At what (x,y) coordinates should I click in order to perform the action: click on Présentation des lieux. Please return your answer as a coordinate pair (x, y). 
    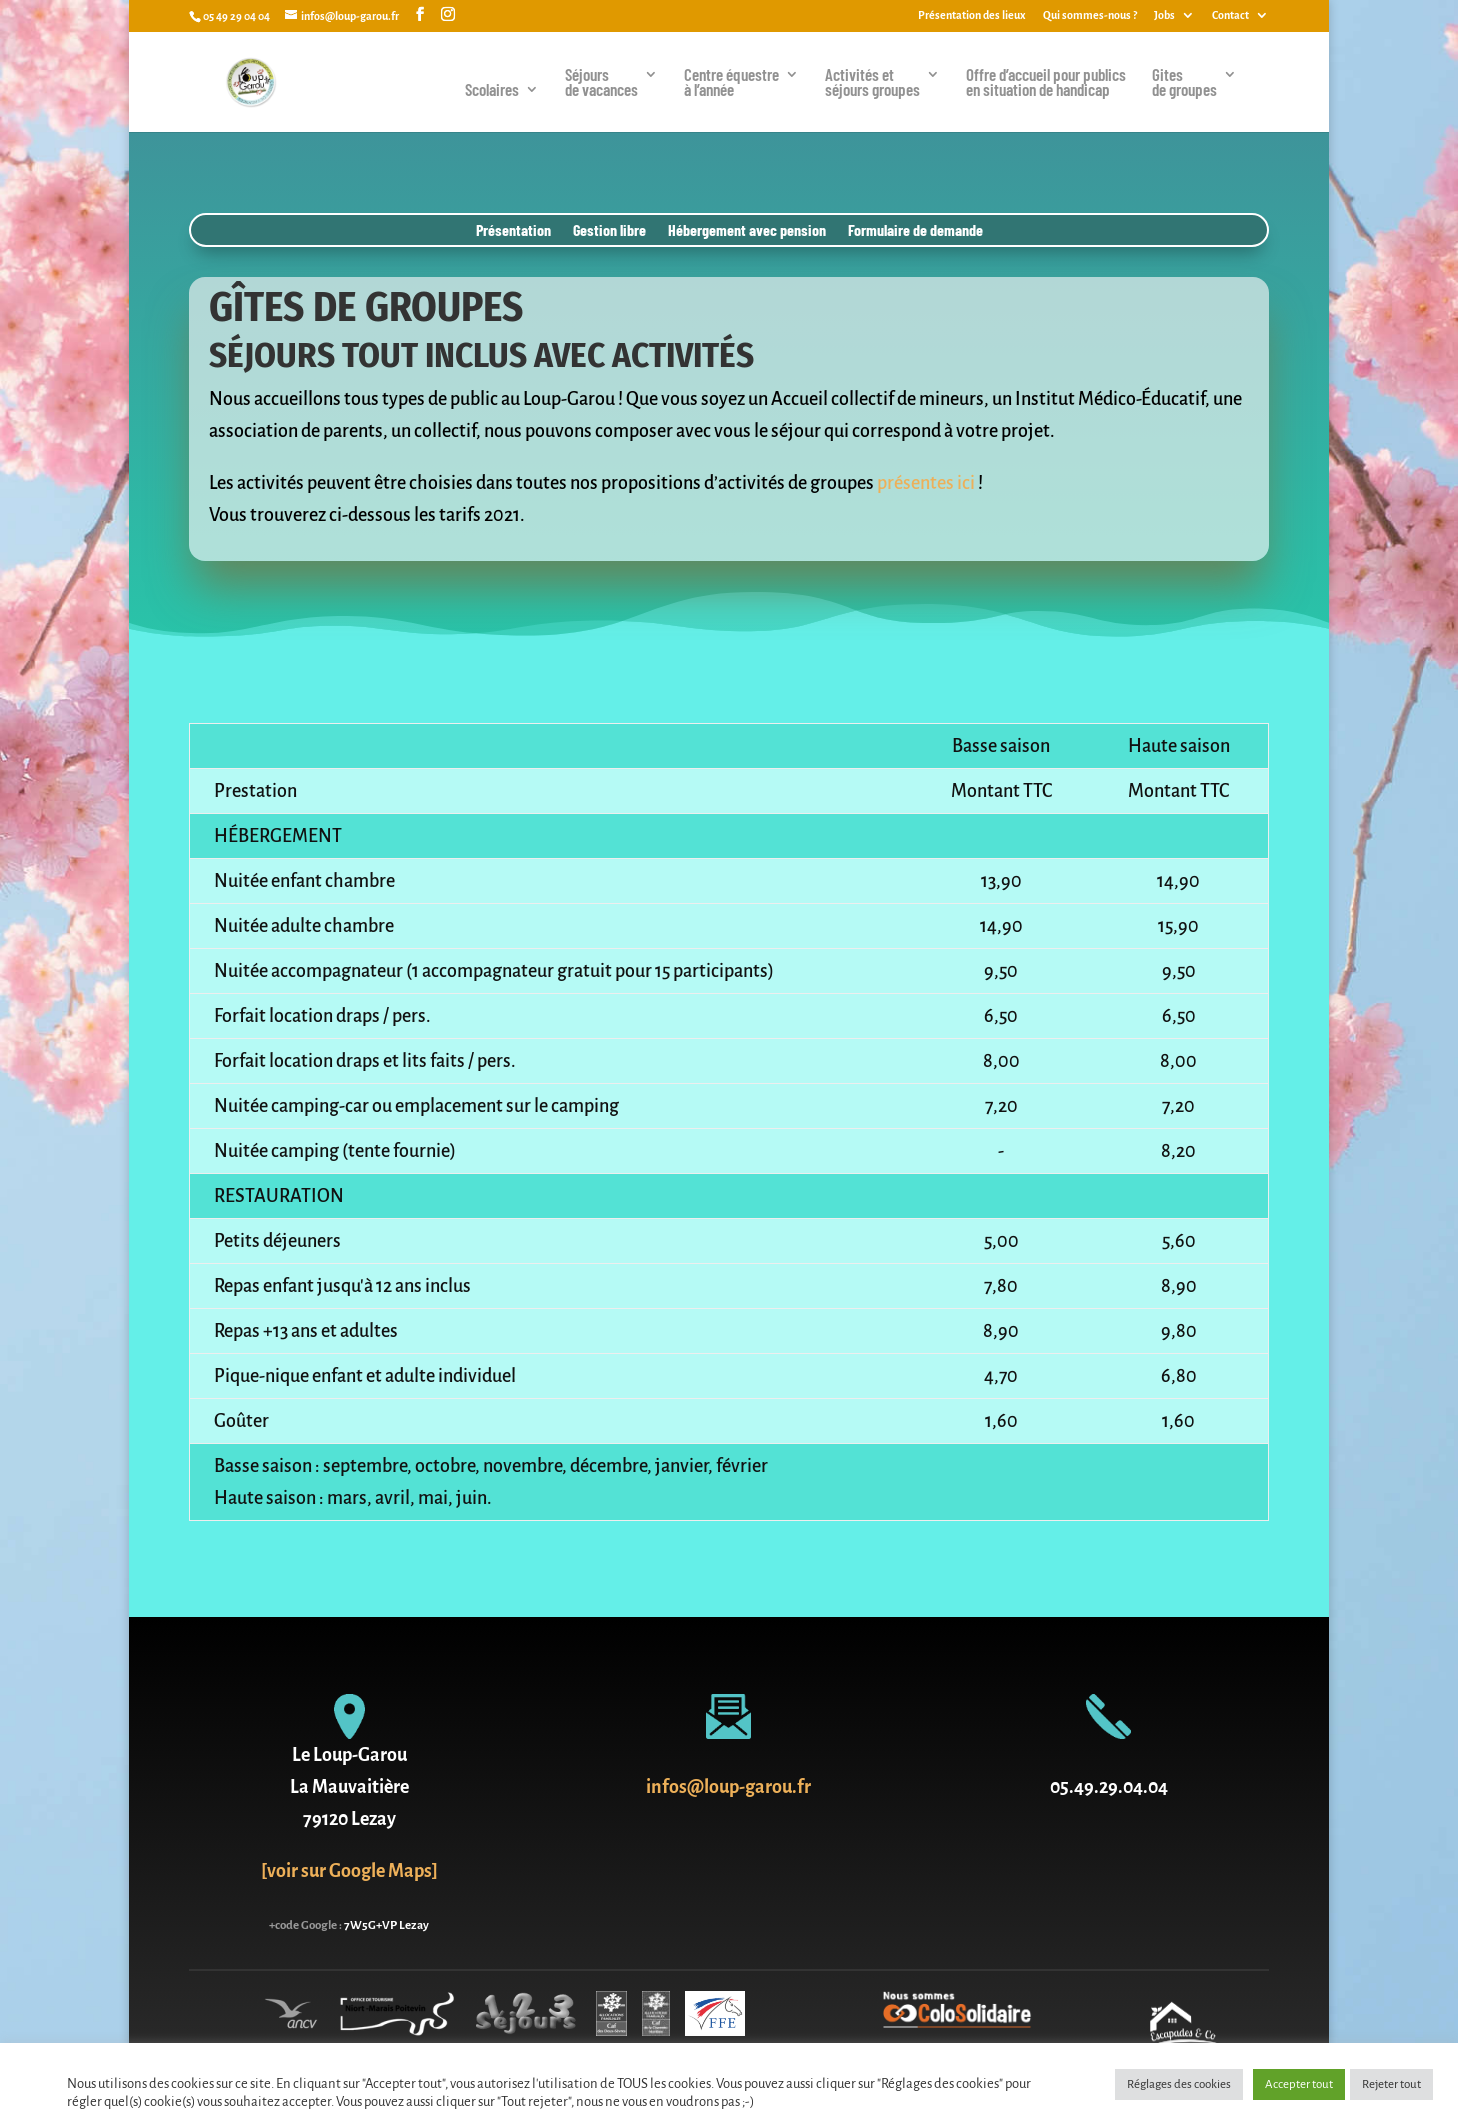
    Looking at the image, I should click on (972, 15).